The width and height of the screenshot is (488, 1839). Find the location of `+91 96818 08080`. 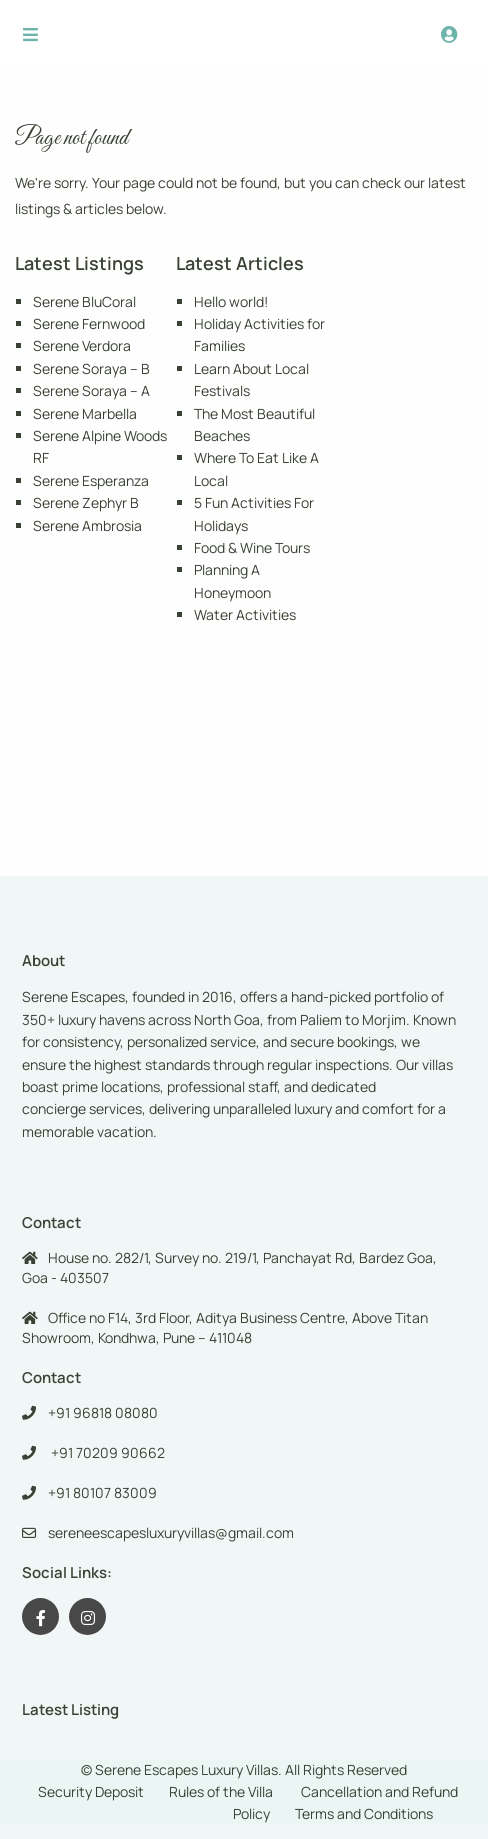

+91 96818 08080 is located at coordinates (103, 1412).